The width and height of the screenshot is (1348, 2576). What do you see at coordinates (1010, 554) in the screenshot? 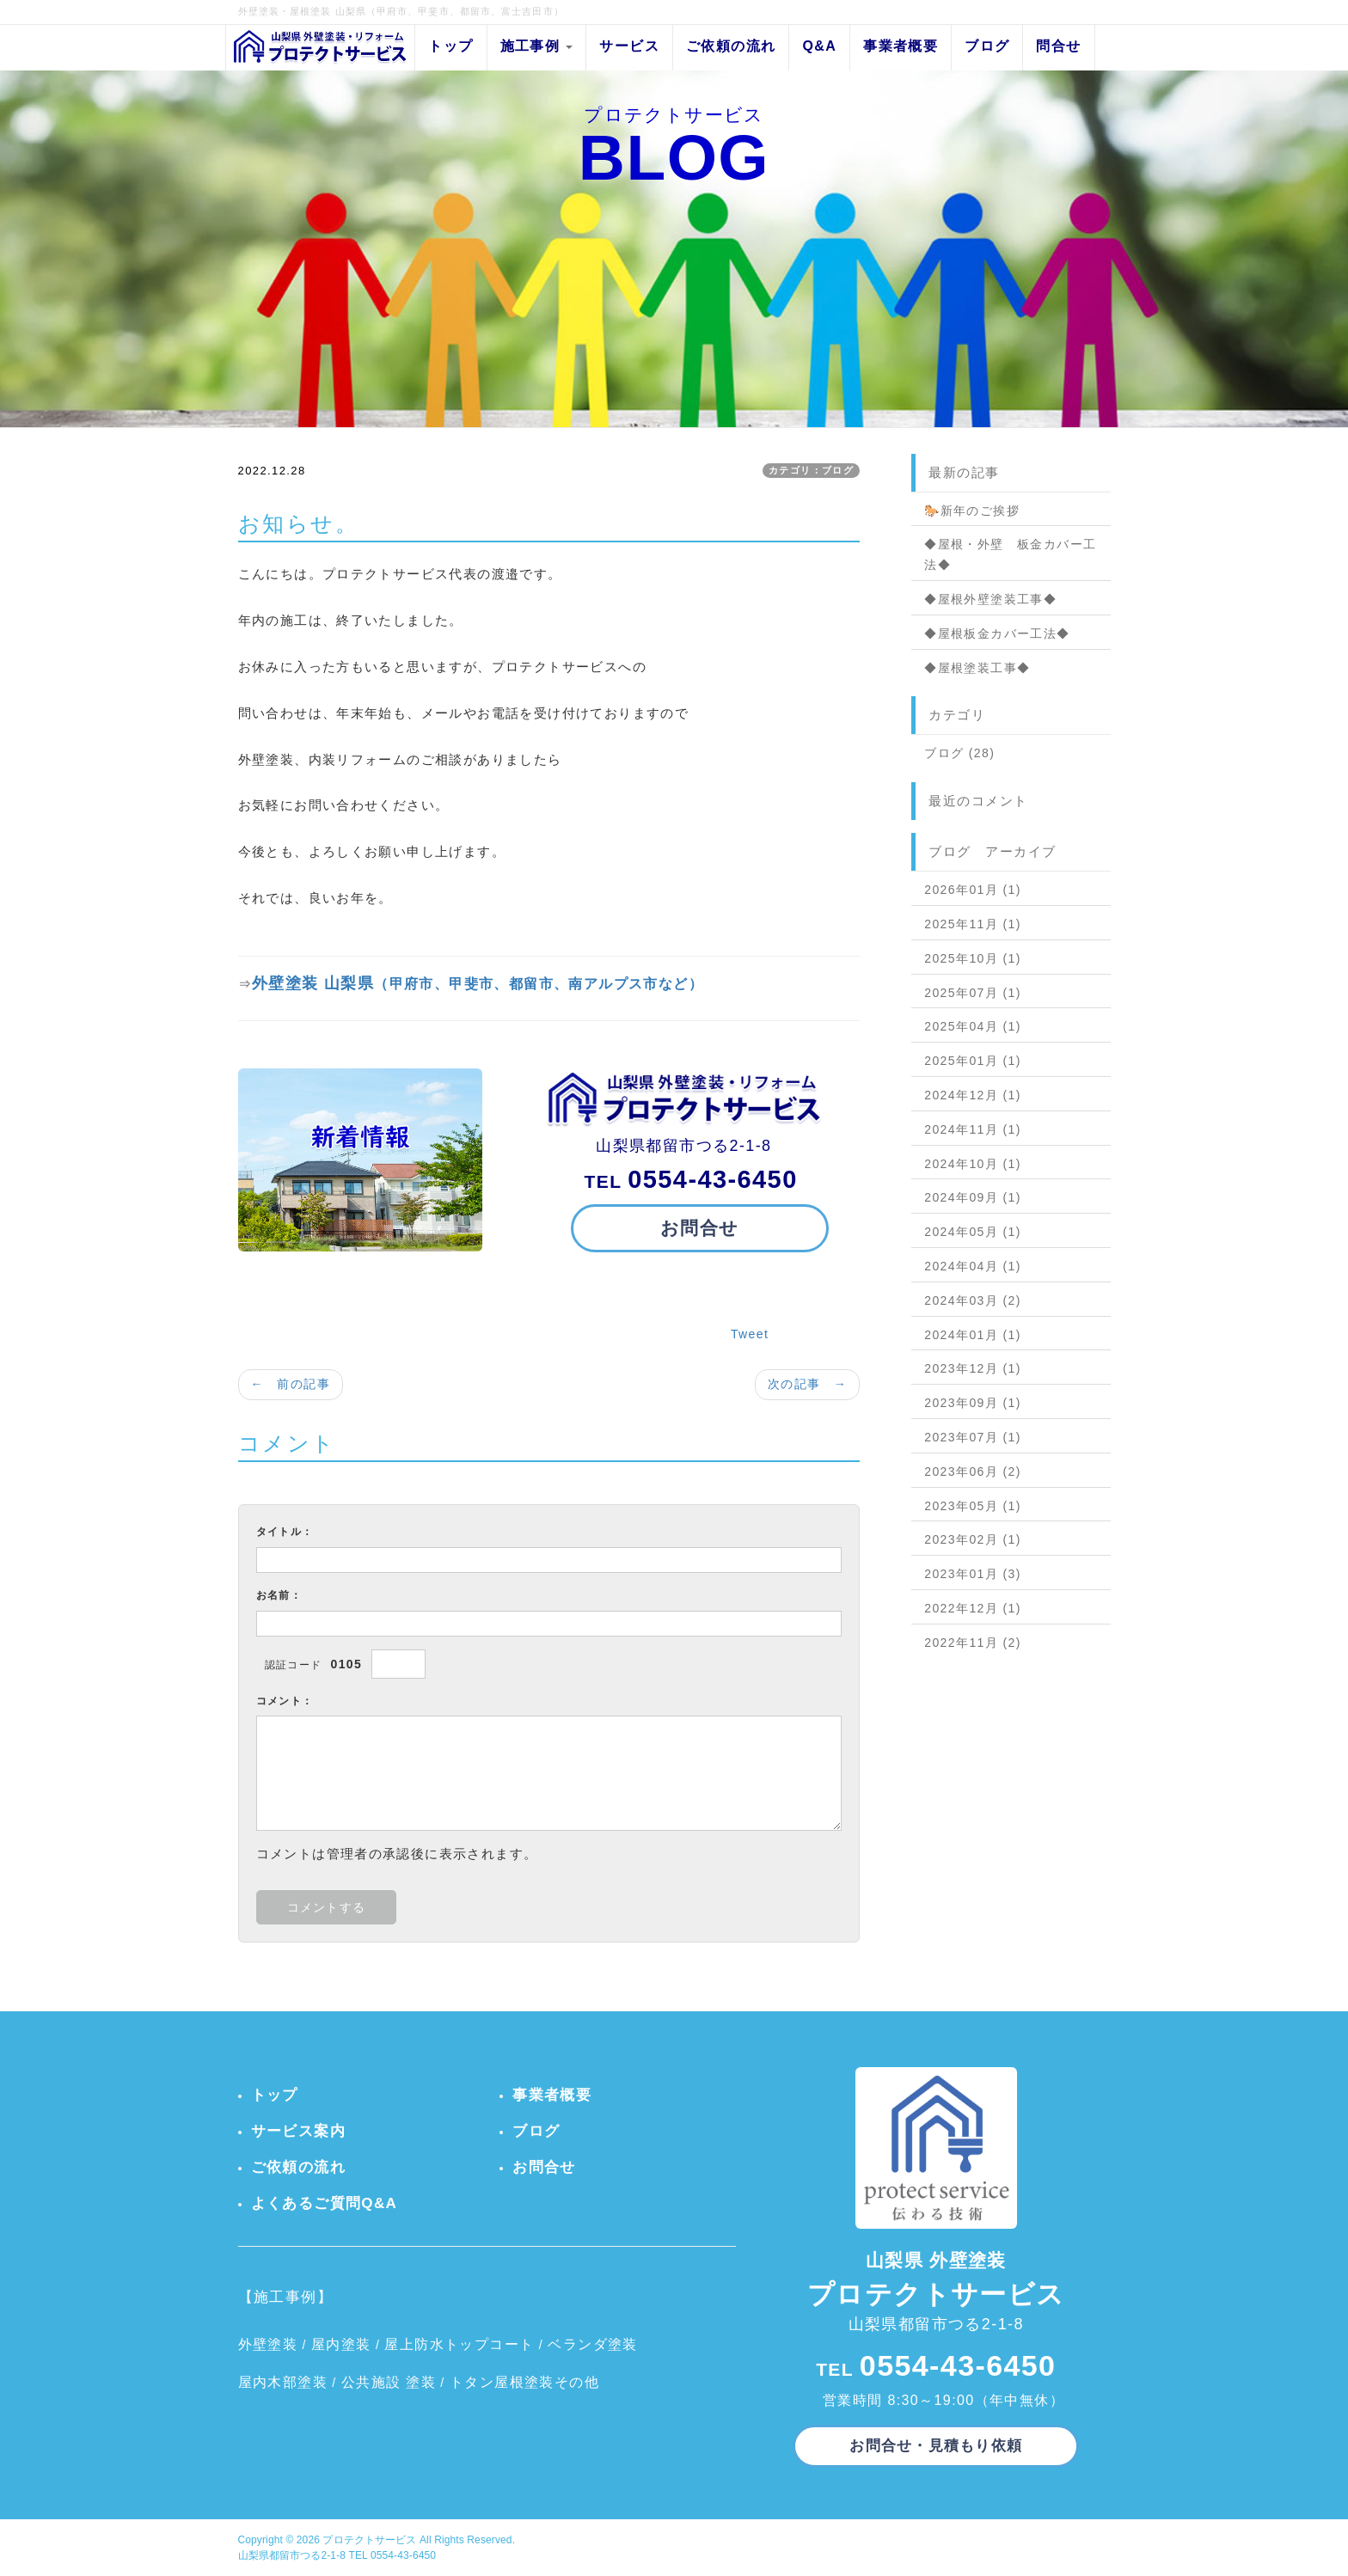
I see `◆屋根・外壁 板金カバー工法◆` at bounding box center [1010, 554].